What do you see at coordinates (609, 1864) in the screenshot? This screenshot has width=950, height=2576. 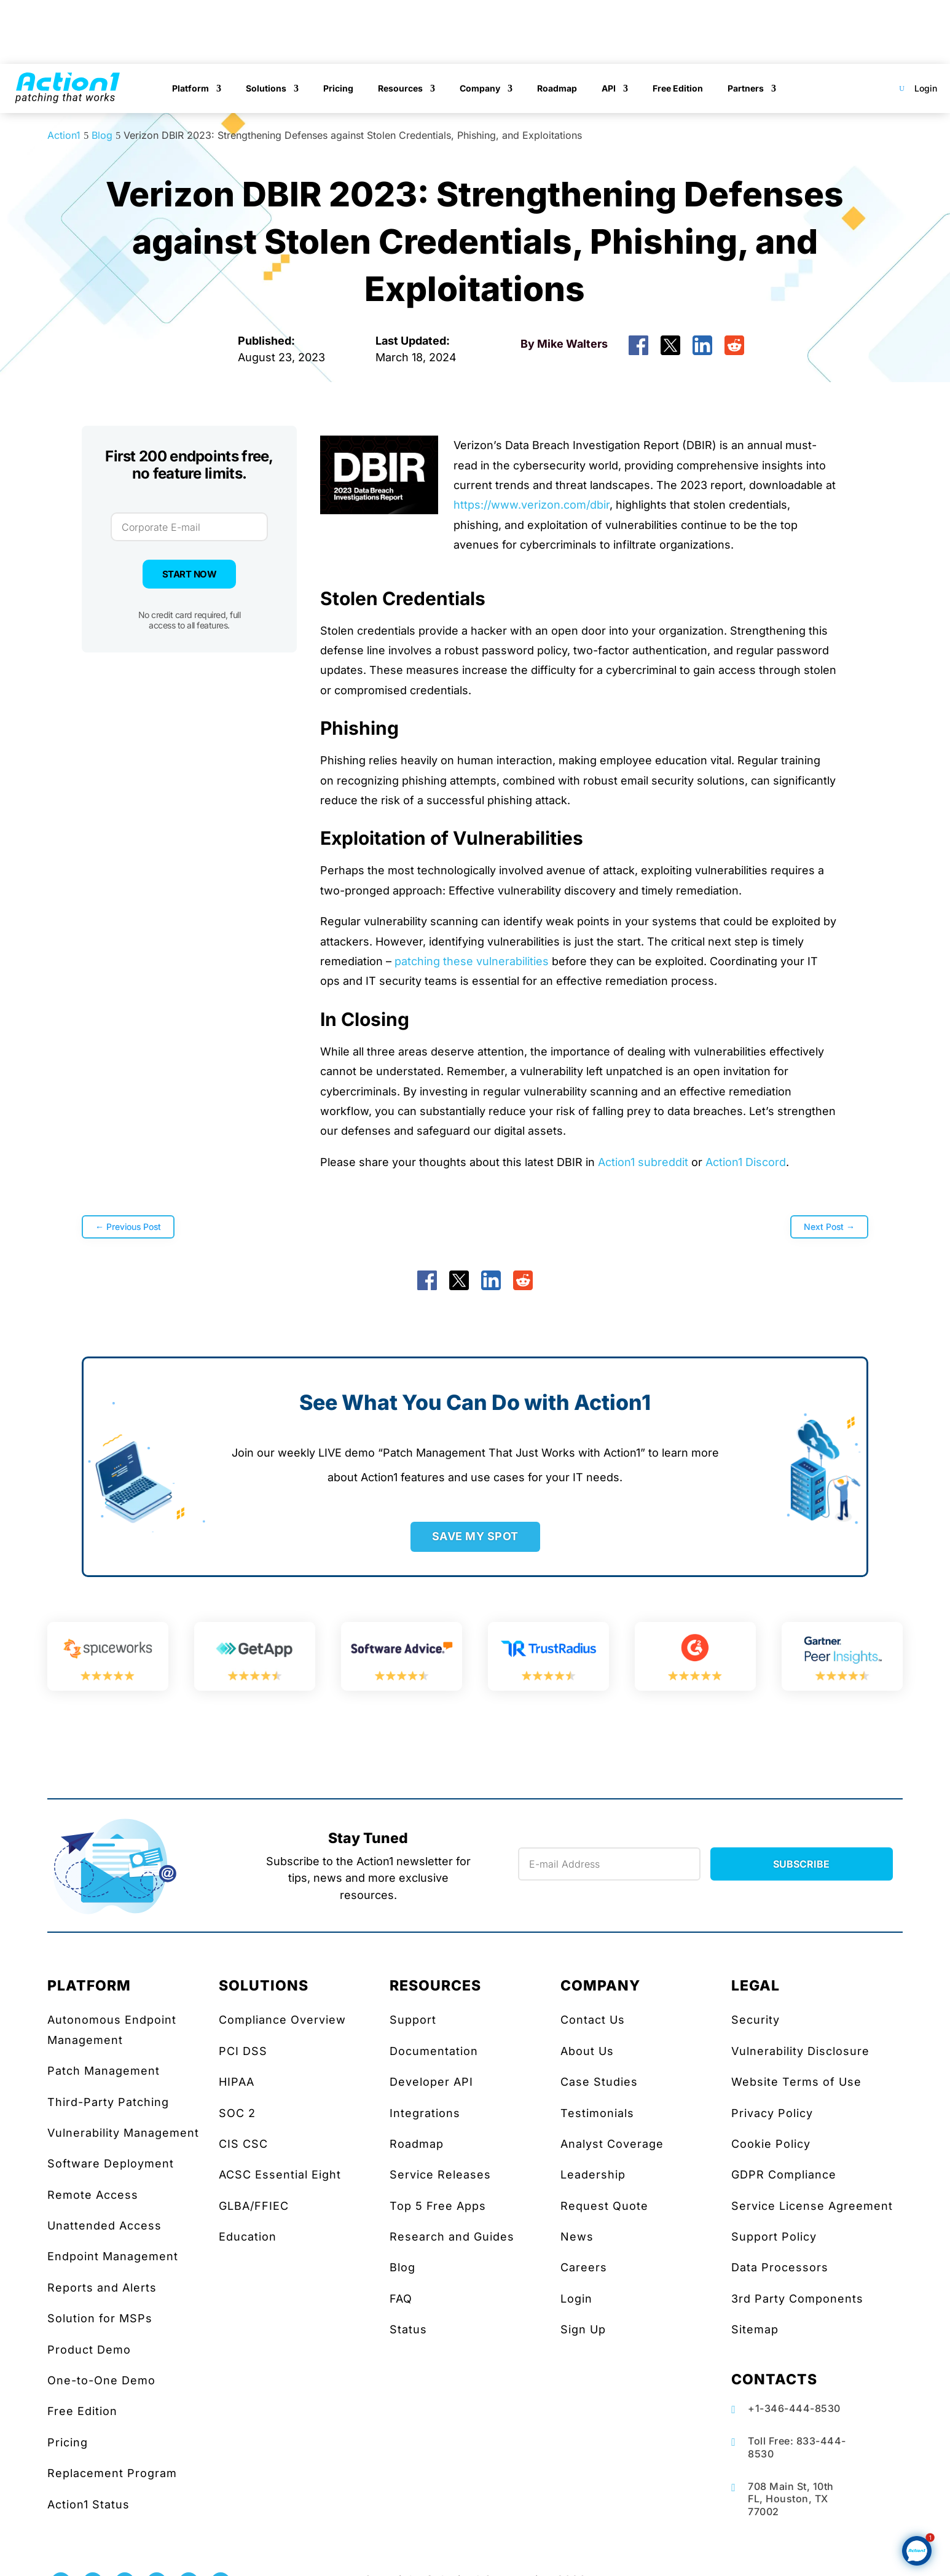 I see `[Newsletter Email]` at bounding box center [609, 1864].